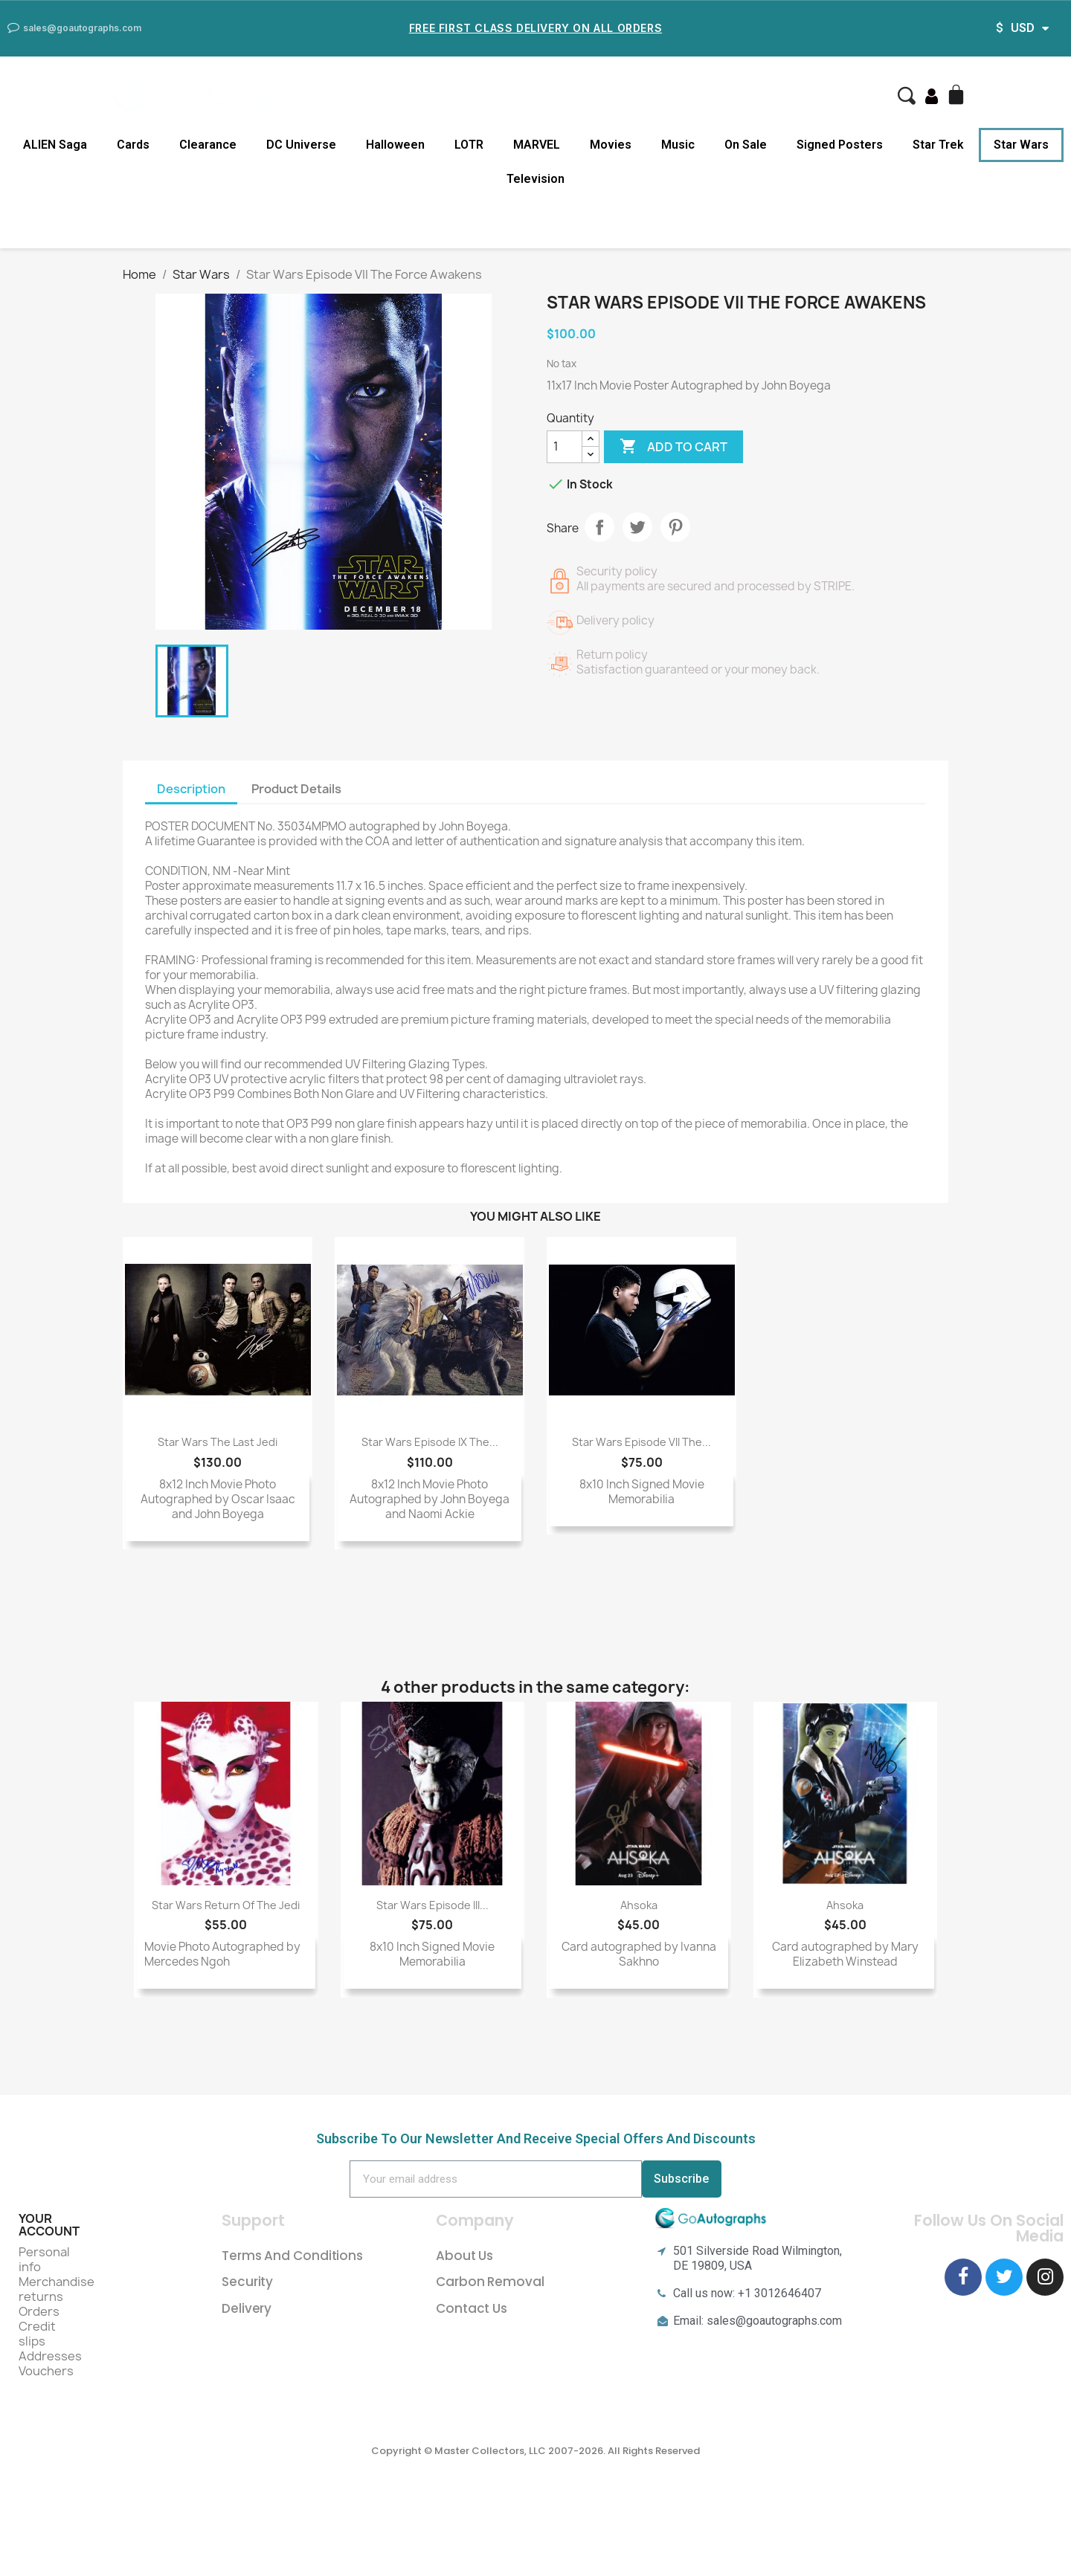 This screenshot has width=1071, height=2576. What do you see at coordinates (599, 527) in the screenshot?
I see `Share` at bounding box center [599, 527].